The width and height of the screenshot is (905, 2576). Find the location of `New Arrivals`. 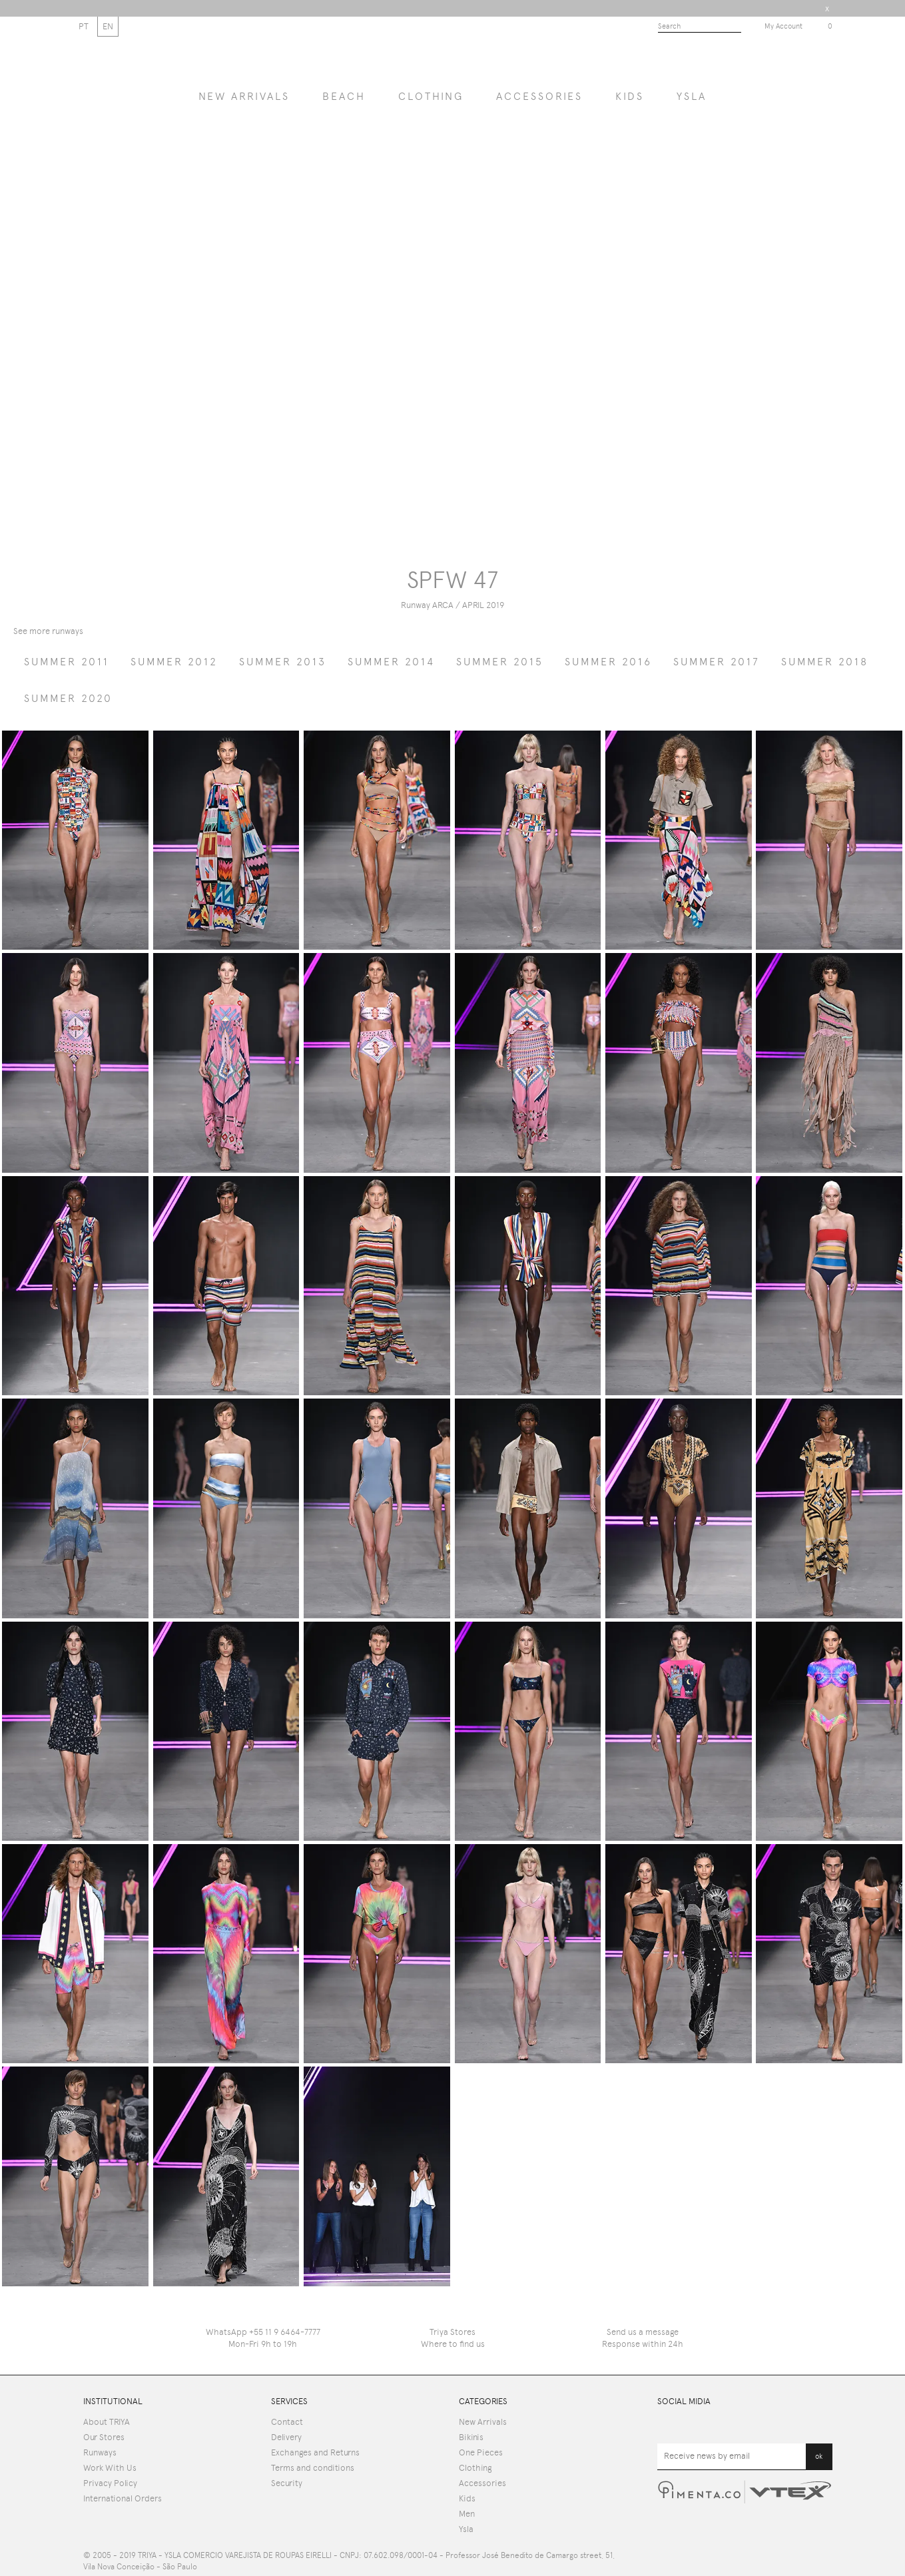

New Arrivals is located at coordinates (483, 2421).